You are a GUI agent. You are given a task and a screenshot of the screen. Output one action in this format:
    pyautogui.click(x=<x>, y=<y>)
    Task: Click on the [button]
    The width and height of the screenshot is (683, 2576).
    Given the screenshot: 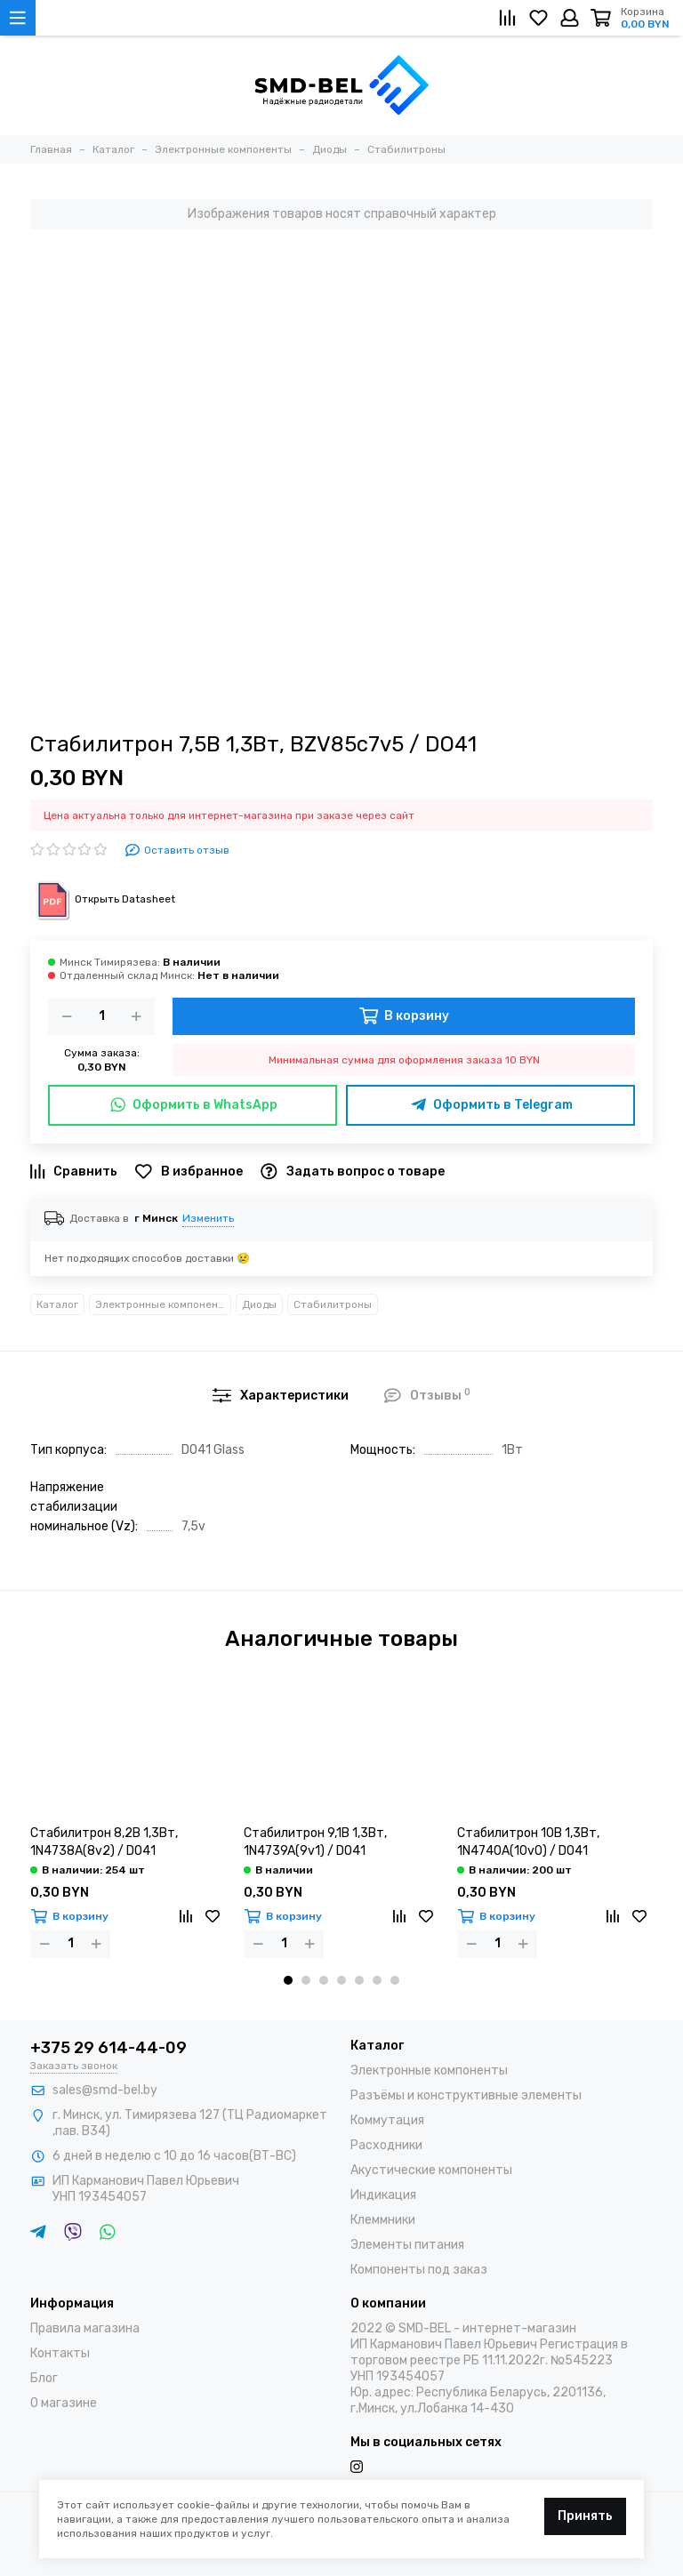 What is the action you would take?
    pyautogui.click(x=288, y=1980)
    